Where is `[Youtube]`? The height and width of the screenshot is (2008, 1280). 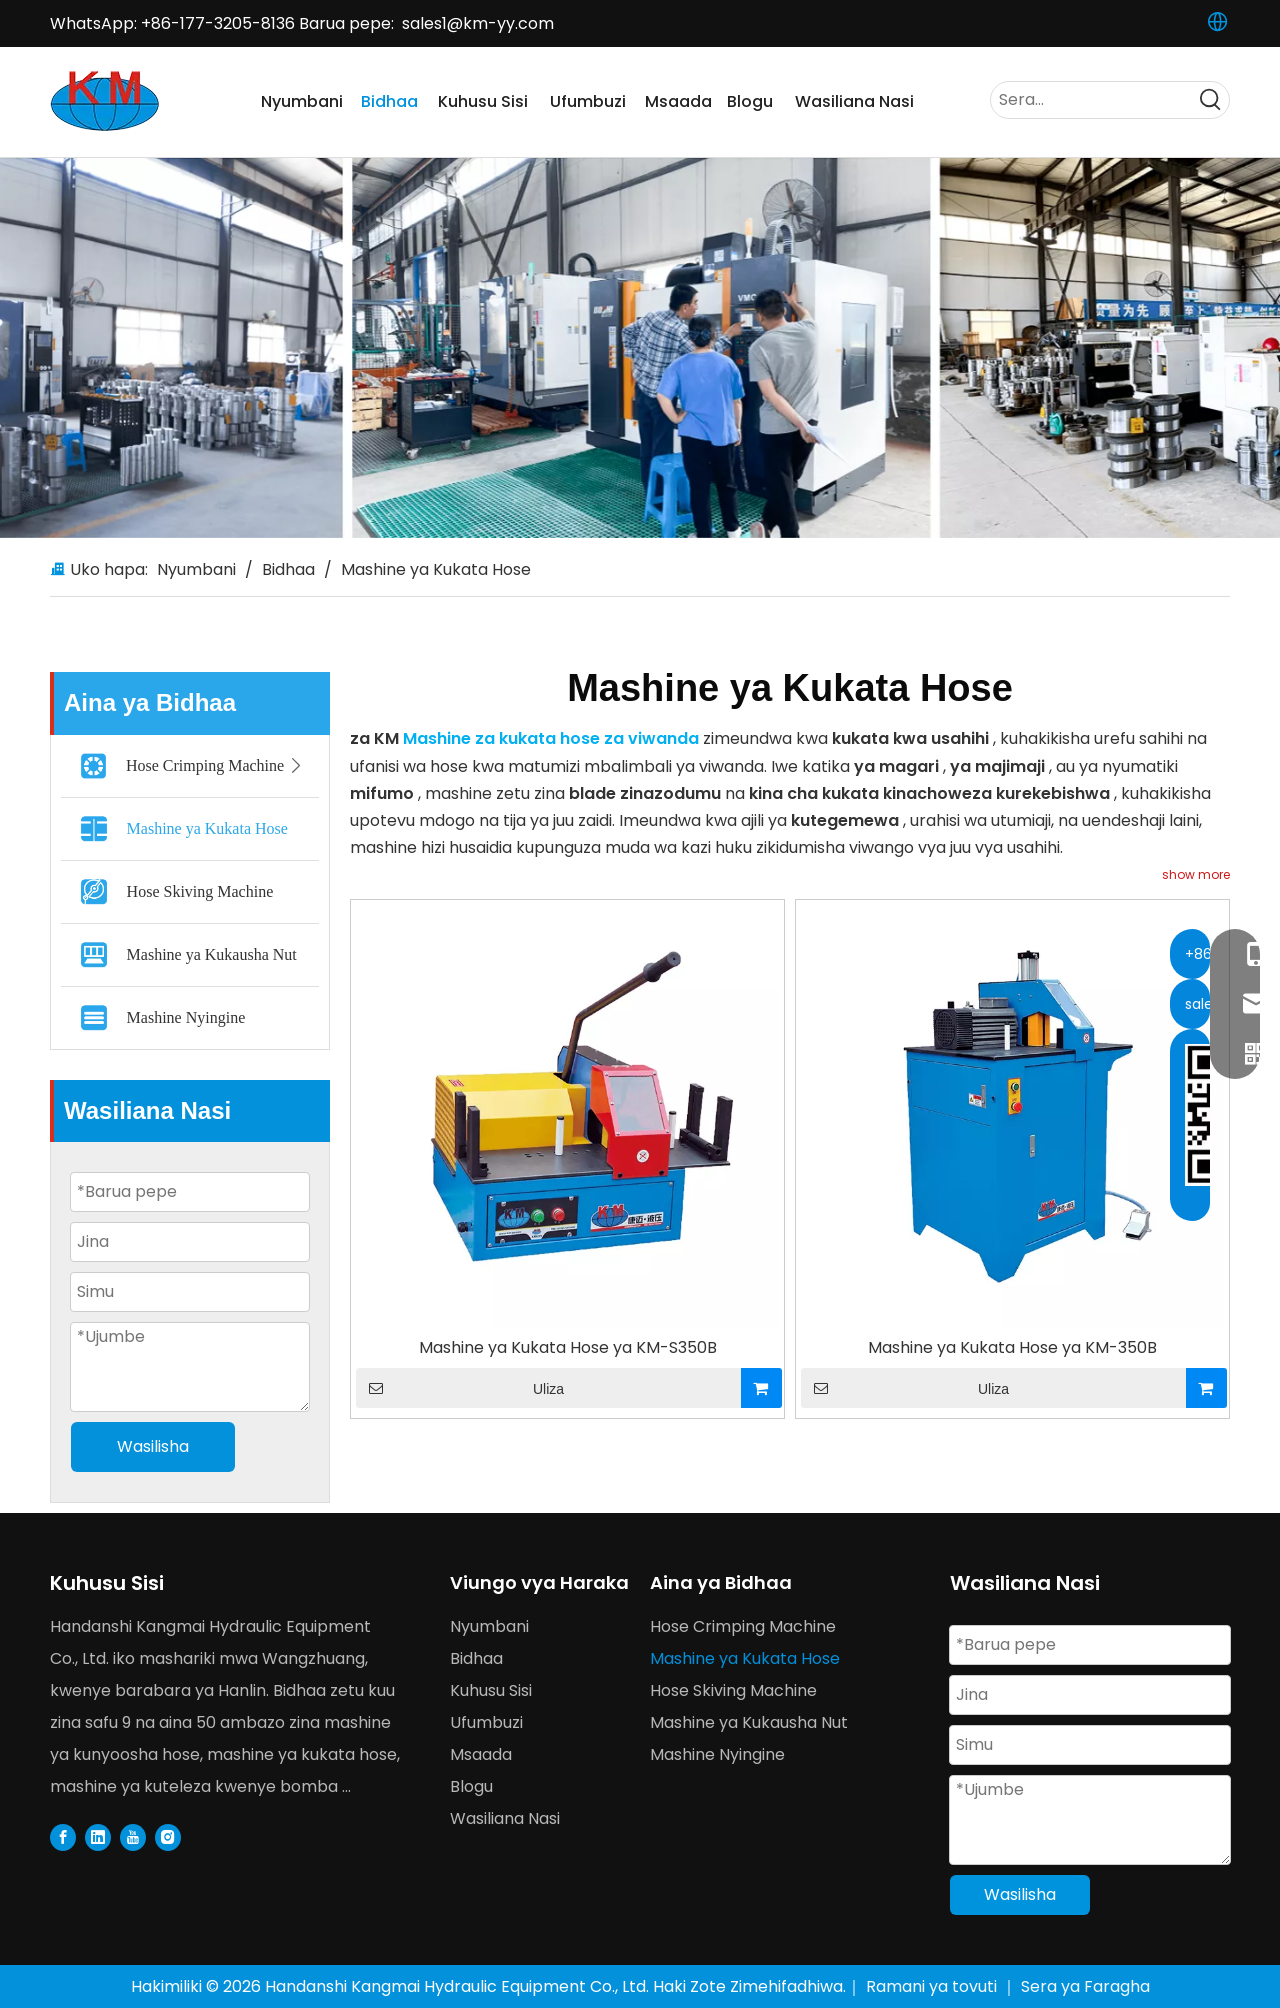
[Youtube] is located at coordinates (133, 1837).